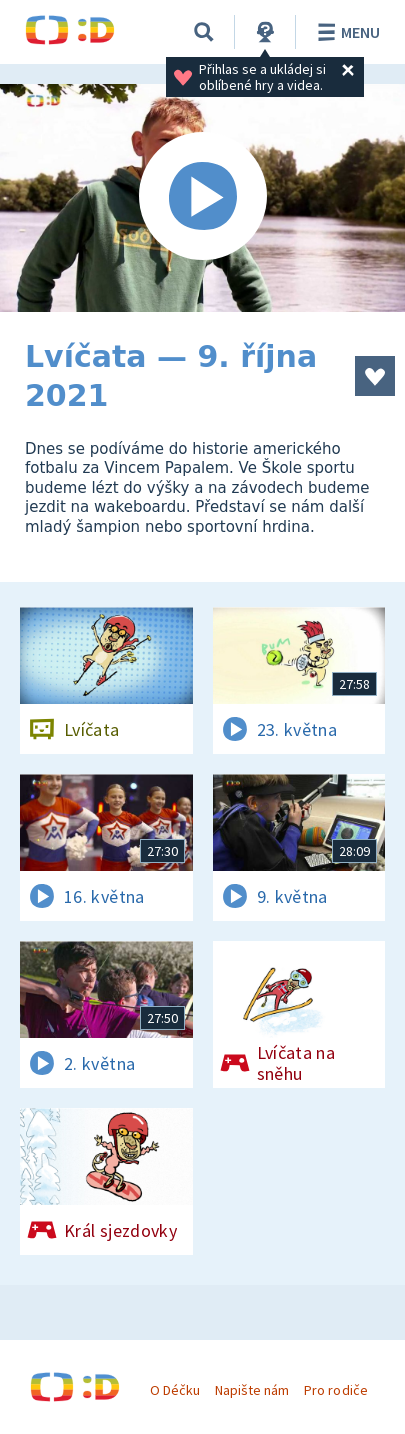 This screenshot has height=1434, width=405. What do you see at coordinates (175, 1390) in the screenshot?
I see `O Déčku` at bounding box center [175, 1390].